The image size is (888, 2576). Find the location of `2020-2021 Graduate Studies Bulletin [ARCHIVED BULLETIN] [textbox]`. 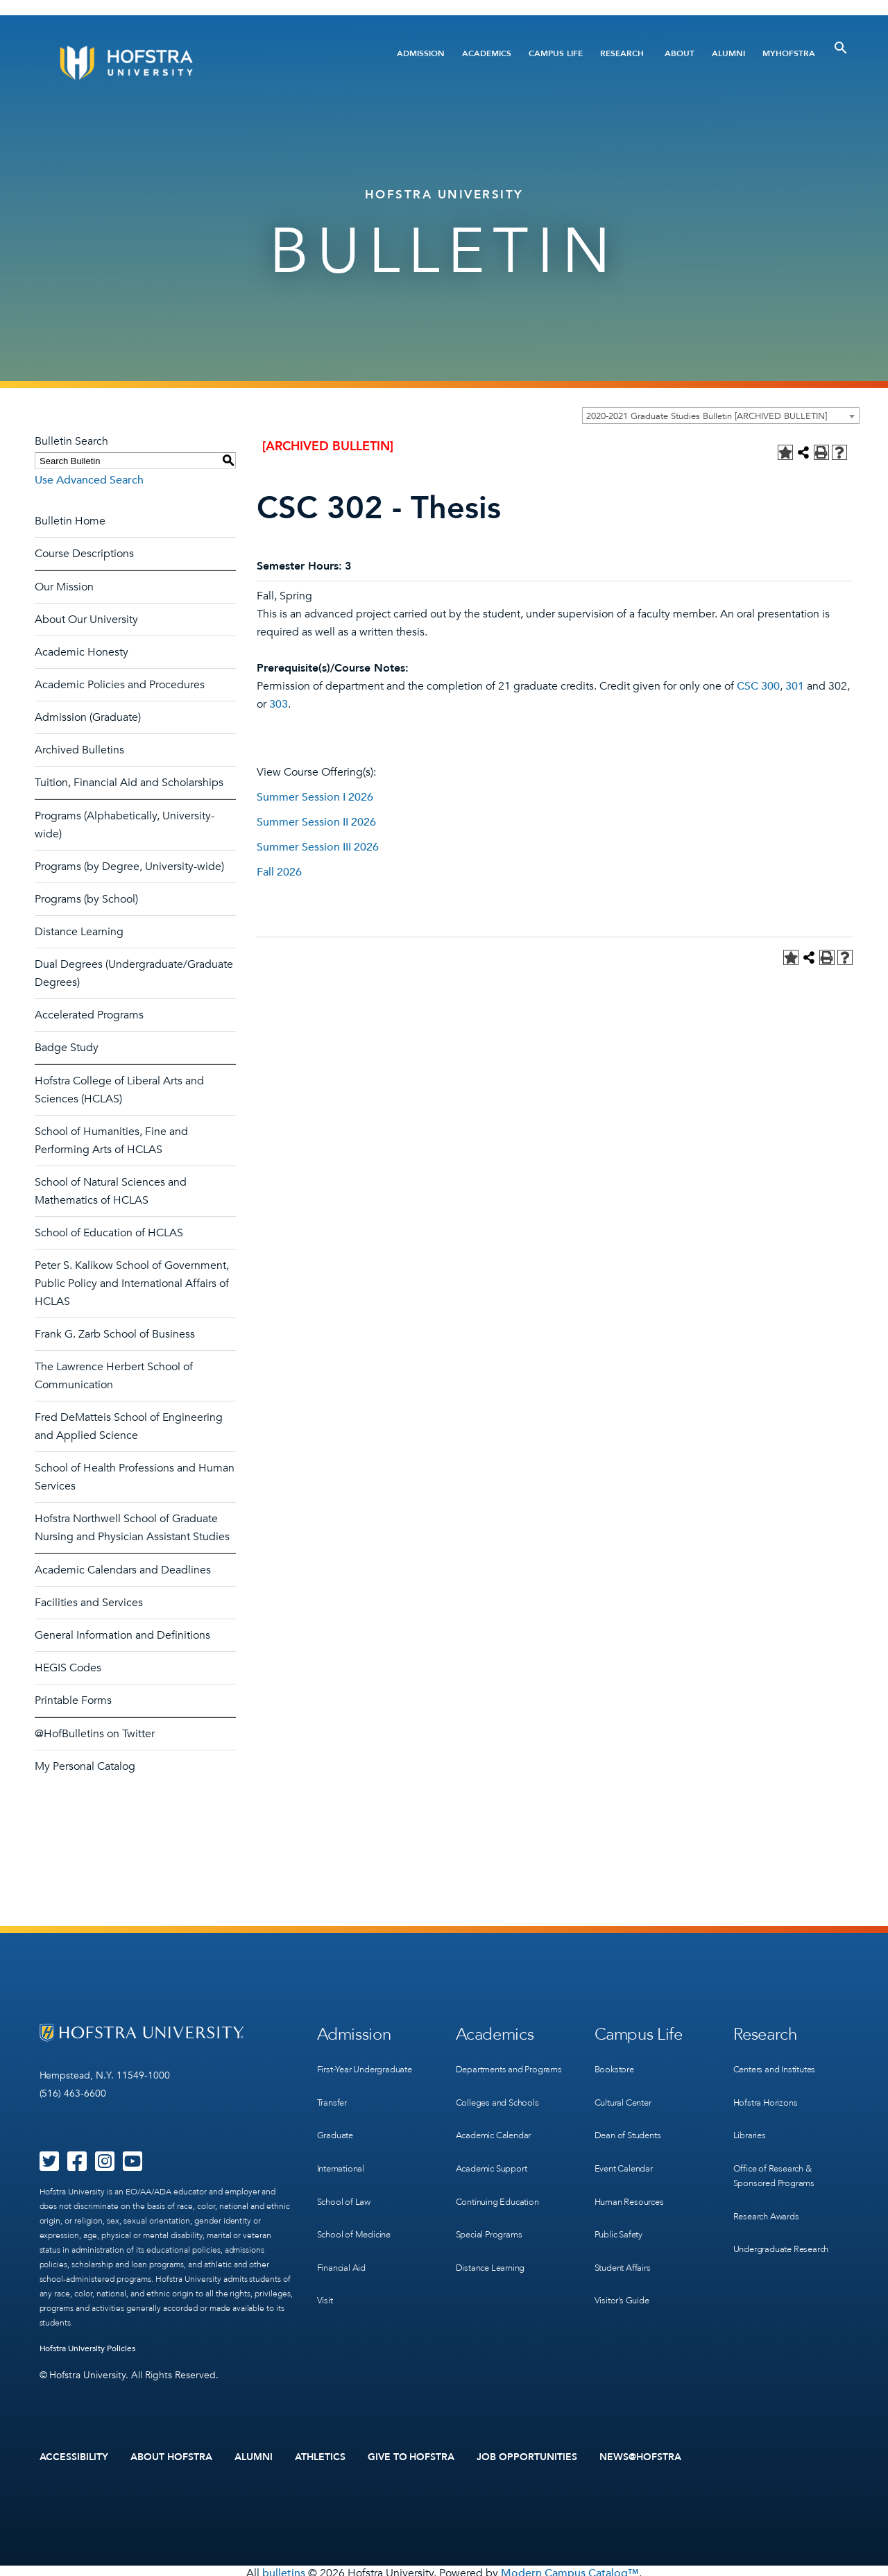

2020-2021 Graduate Studies Bulletin [ARCHIVED BULLETIN] [textbox] is located at coordinates (706, 416).